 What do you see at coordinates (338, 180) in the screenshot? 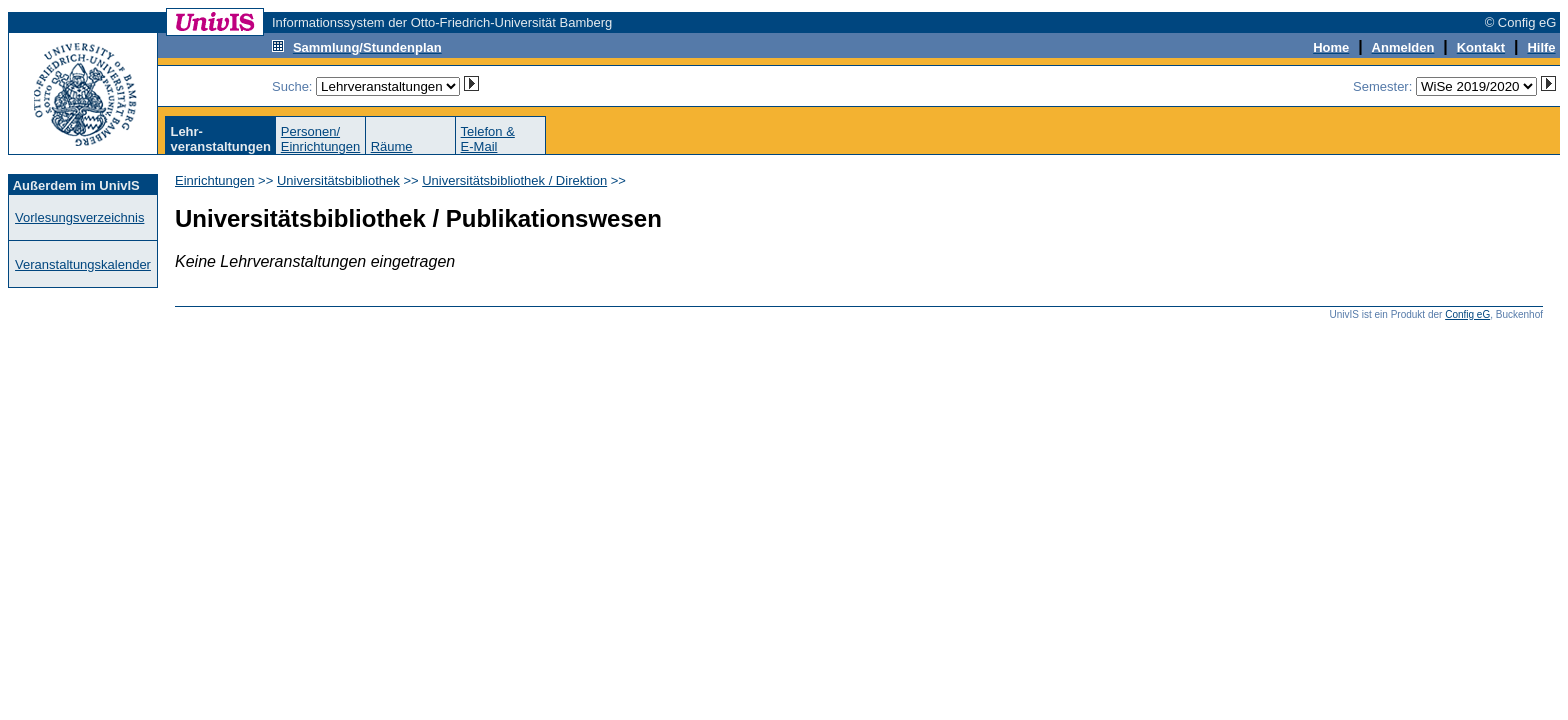
I see `Universitätsbibliothek` at bounding box center [338, 180].